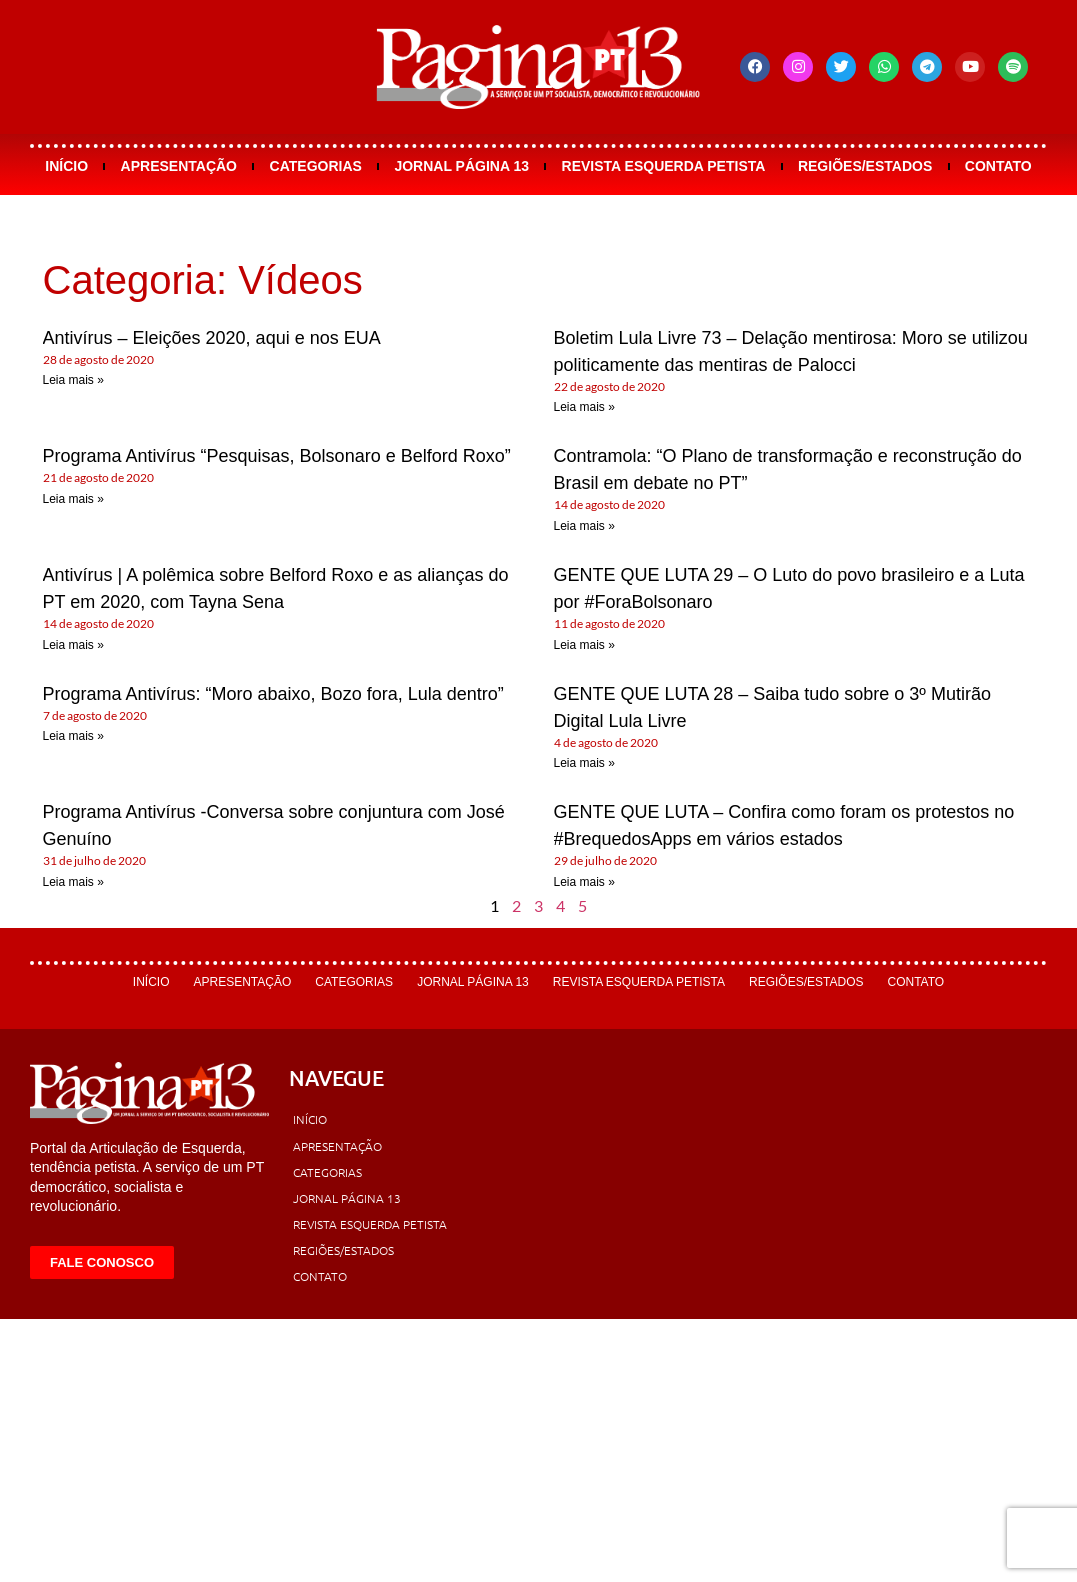 This screenshot has height=1582, width=1077. Describe the element at coordinates (998, 166) in the screenshot. I see `Contato` at that location.